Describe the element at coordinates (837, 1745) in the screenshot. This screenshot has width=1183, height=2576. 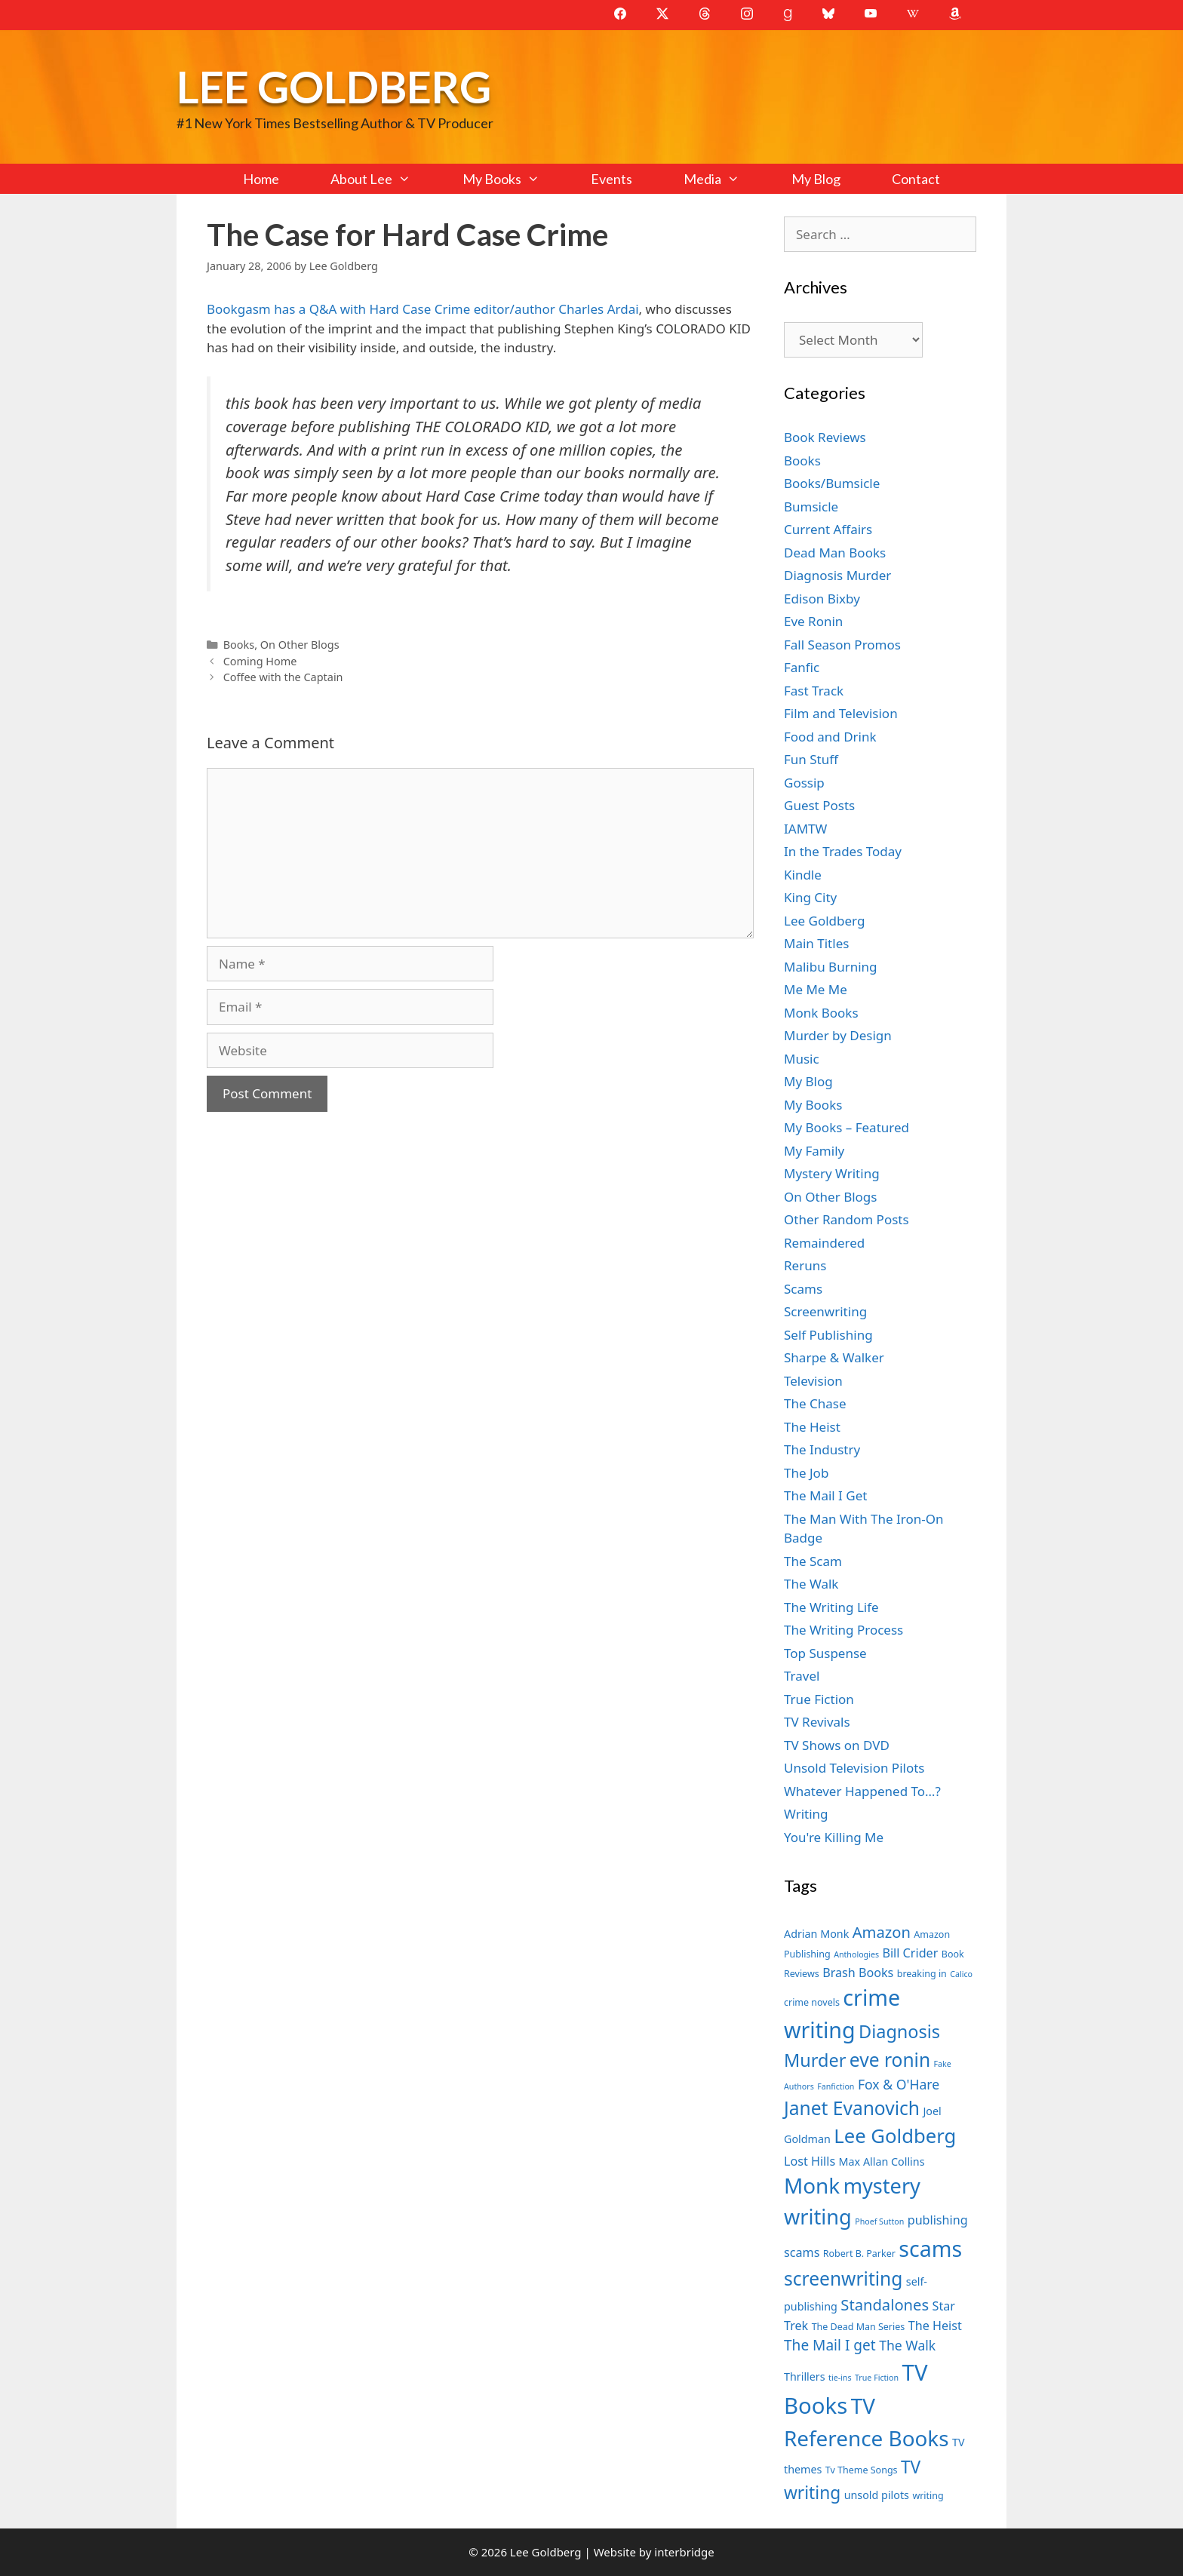
I see `TV Shows on DVD` at that location.